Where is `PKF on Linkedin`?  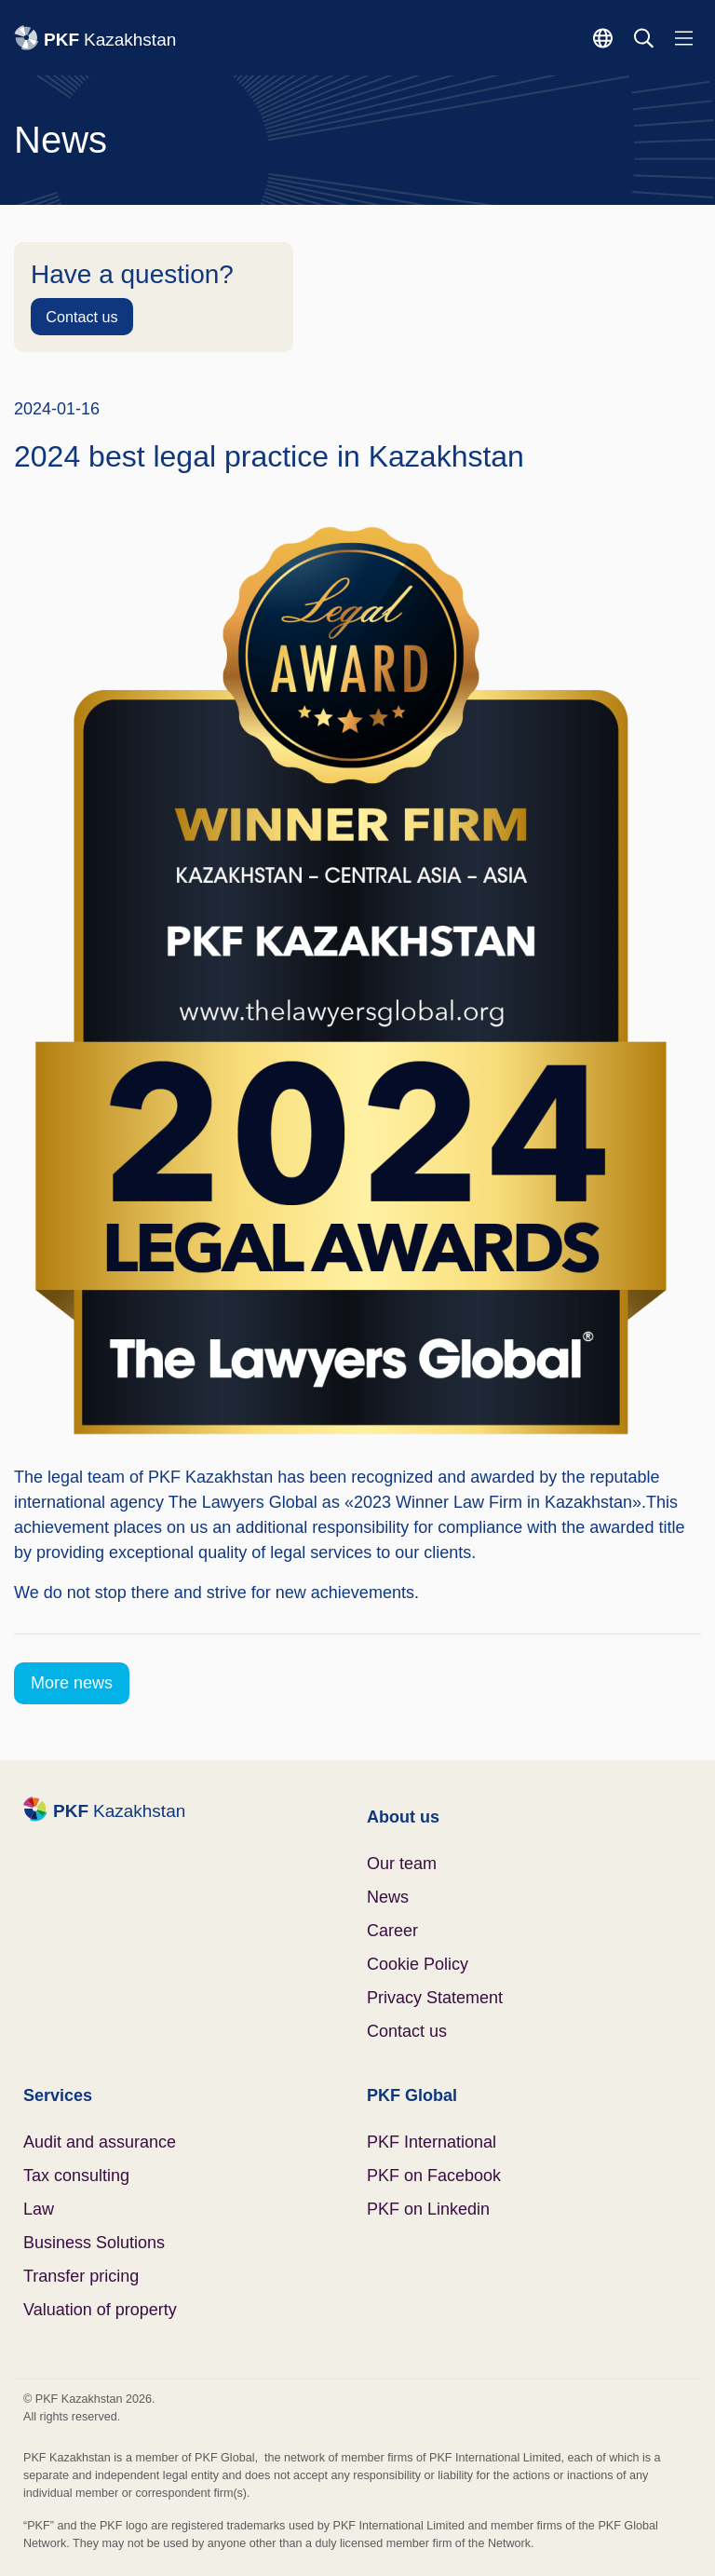
PKF on Linkedin is located at coordinates (428, 2209).